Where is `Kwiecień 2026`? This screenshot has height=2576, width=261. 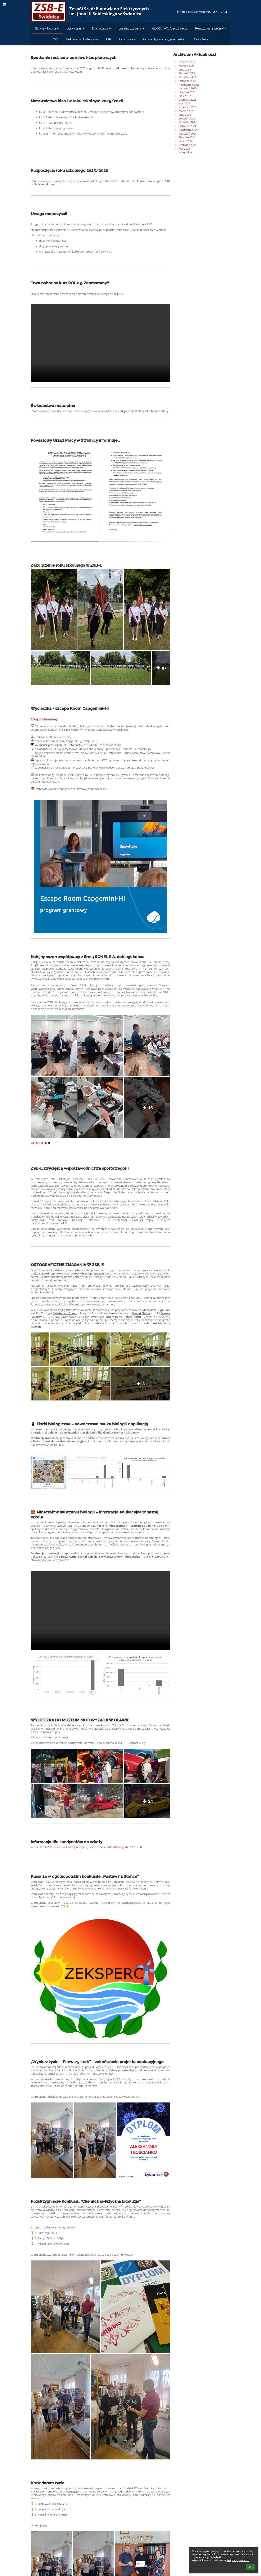
Kwiecień 2026 is located at coordinates (187, 62).